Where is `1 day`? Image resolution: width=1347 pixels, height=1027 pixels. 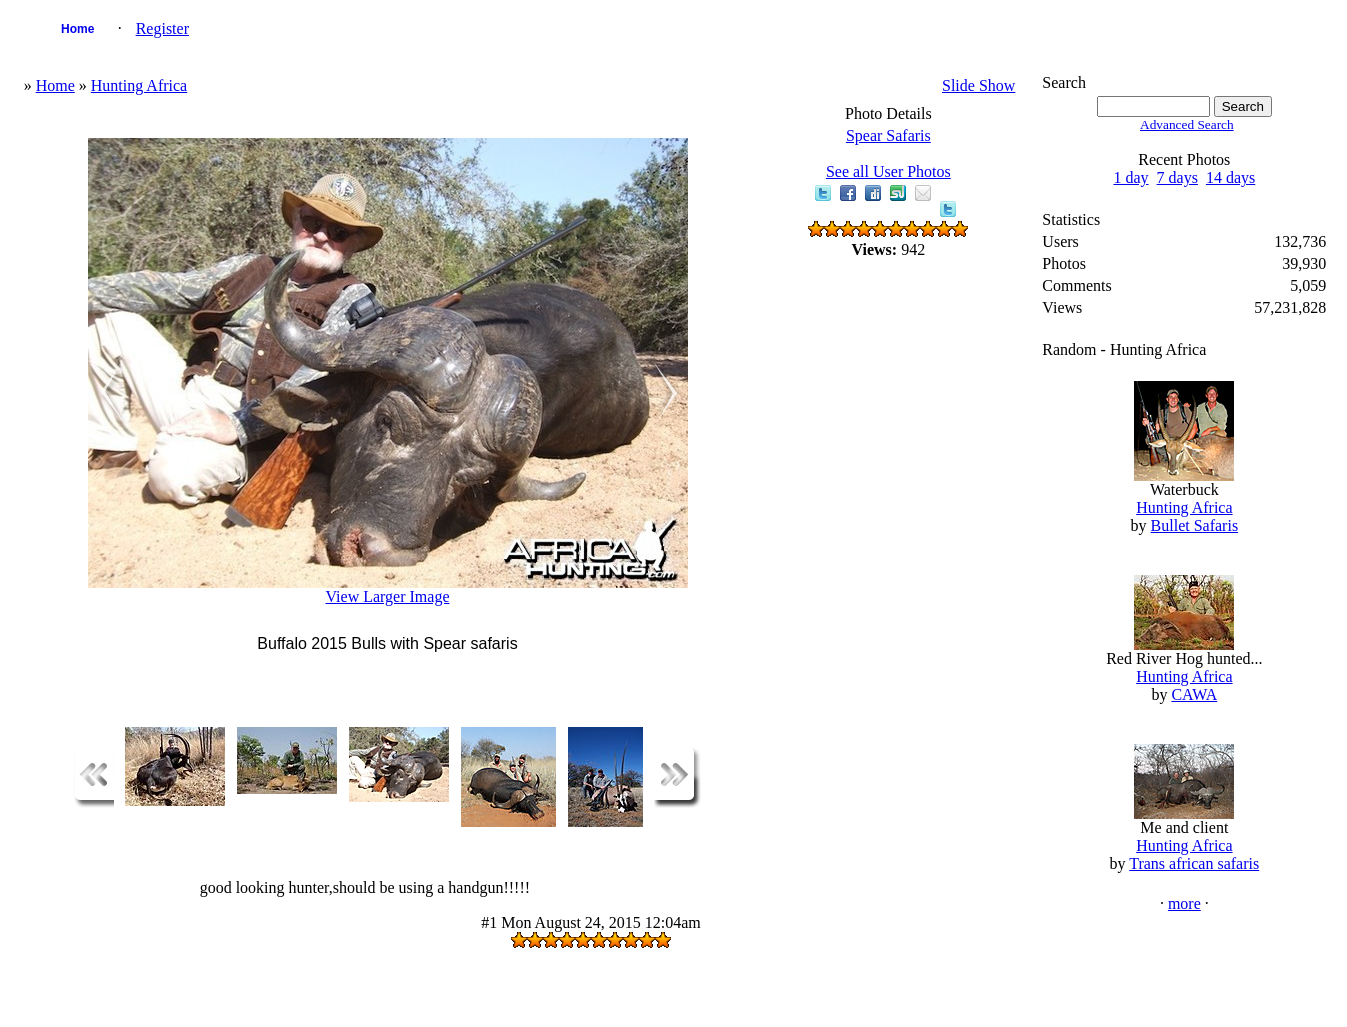 1 day is located at coordinates (1130, 177).